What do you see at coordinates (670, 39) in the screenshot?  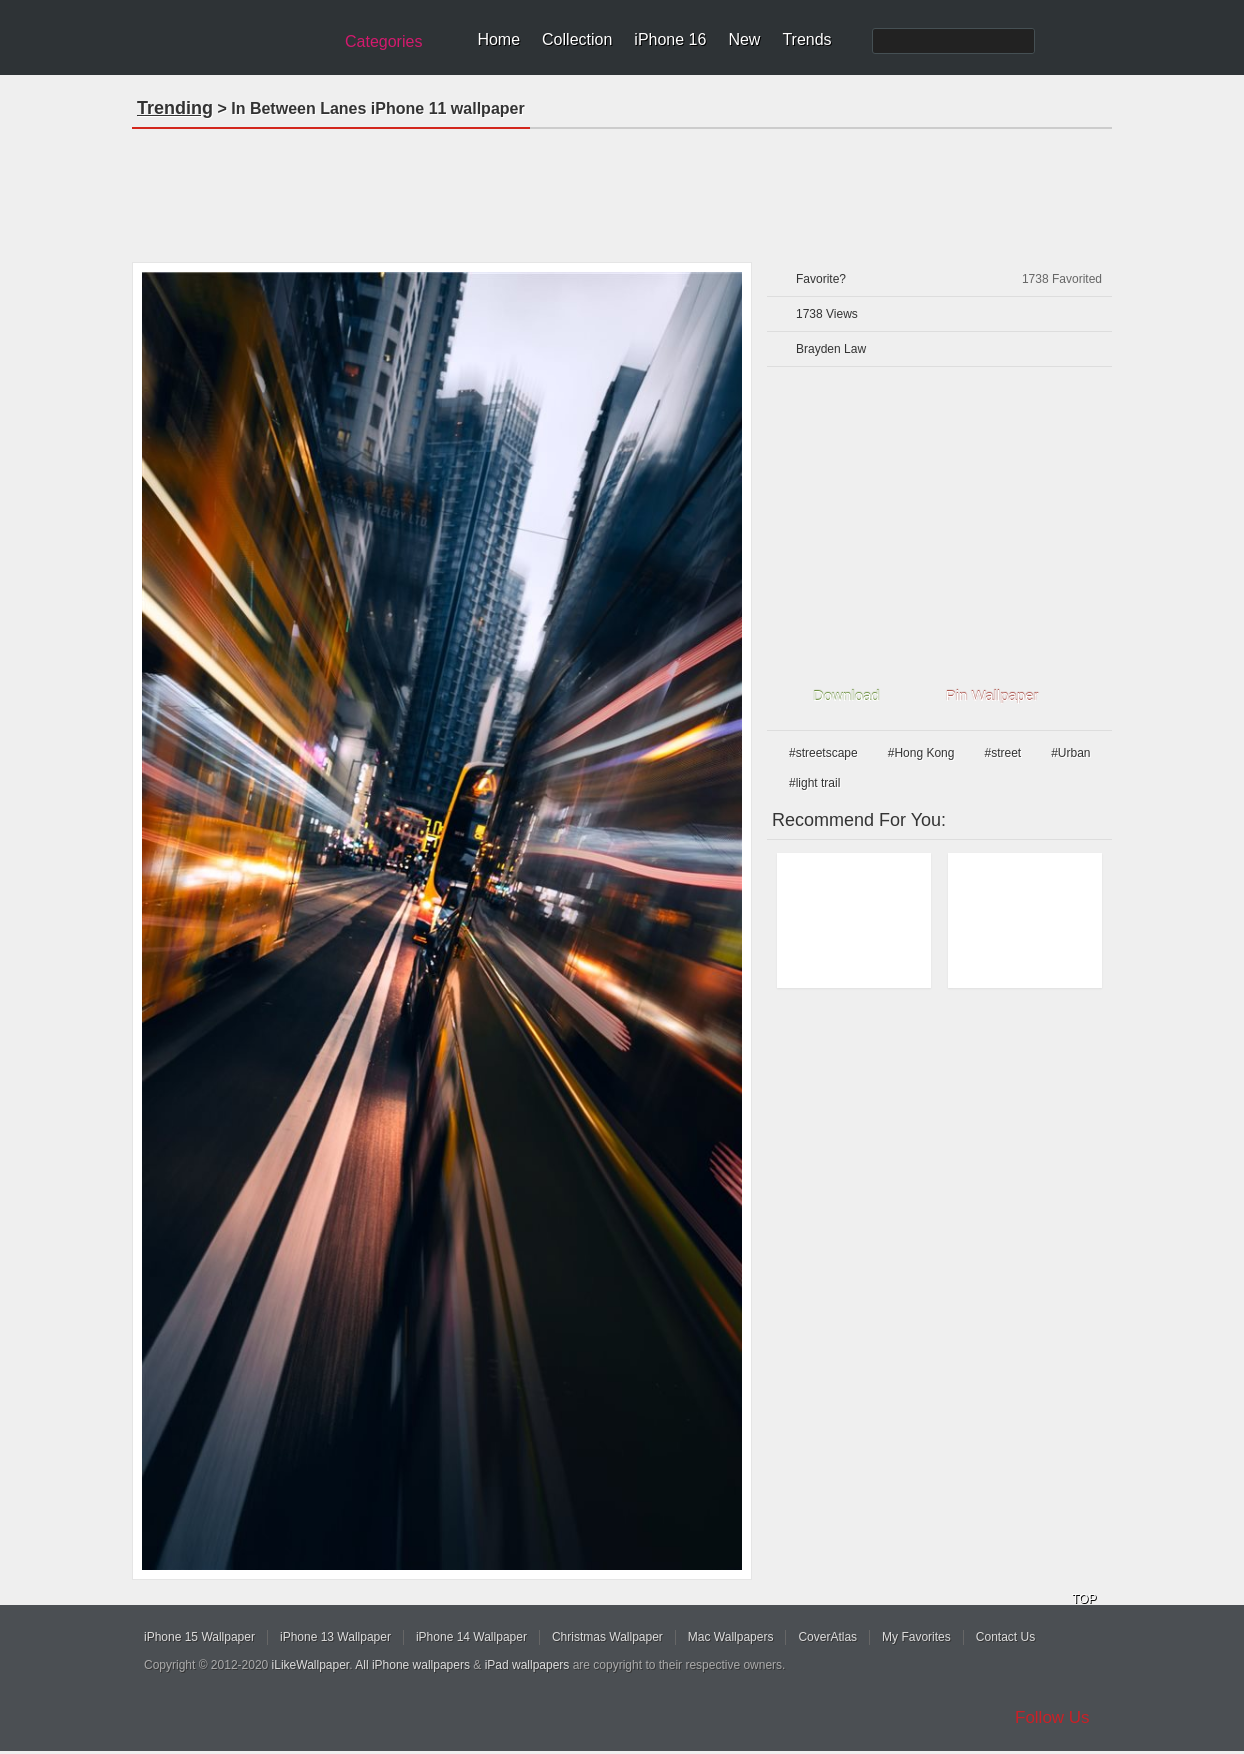 I see `iPhone 16` at bounding box center [670, 39].